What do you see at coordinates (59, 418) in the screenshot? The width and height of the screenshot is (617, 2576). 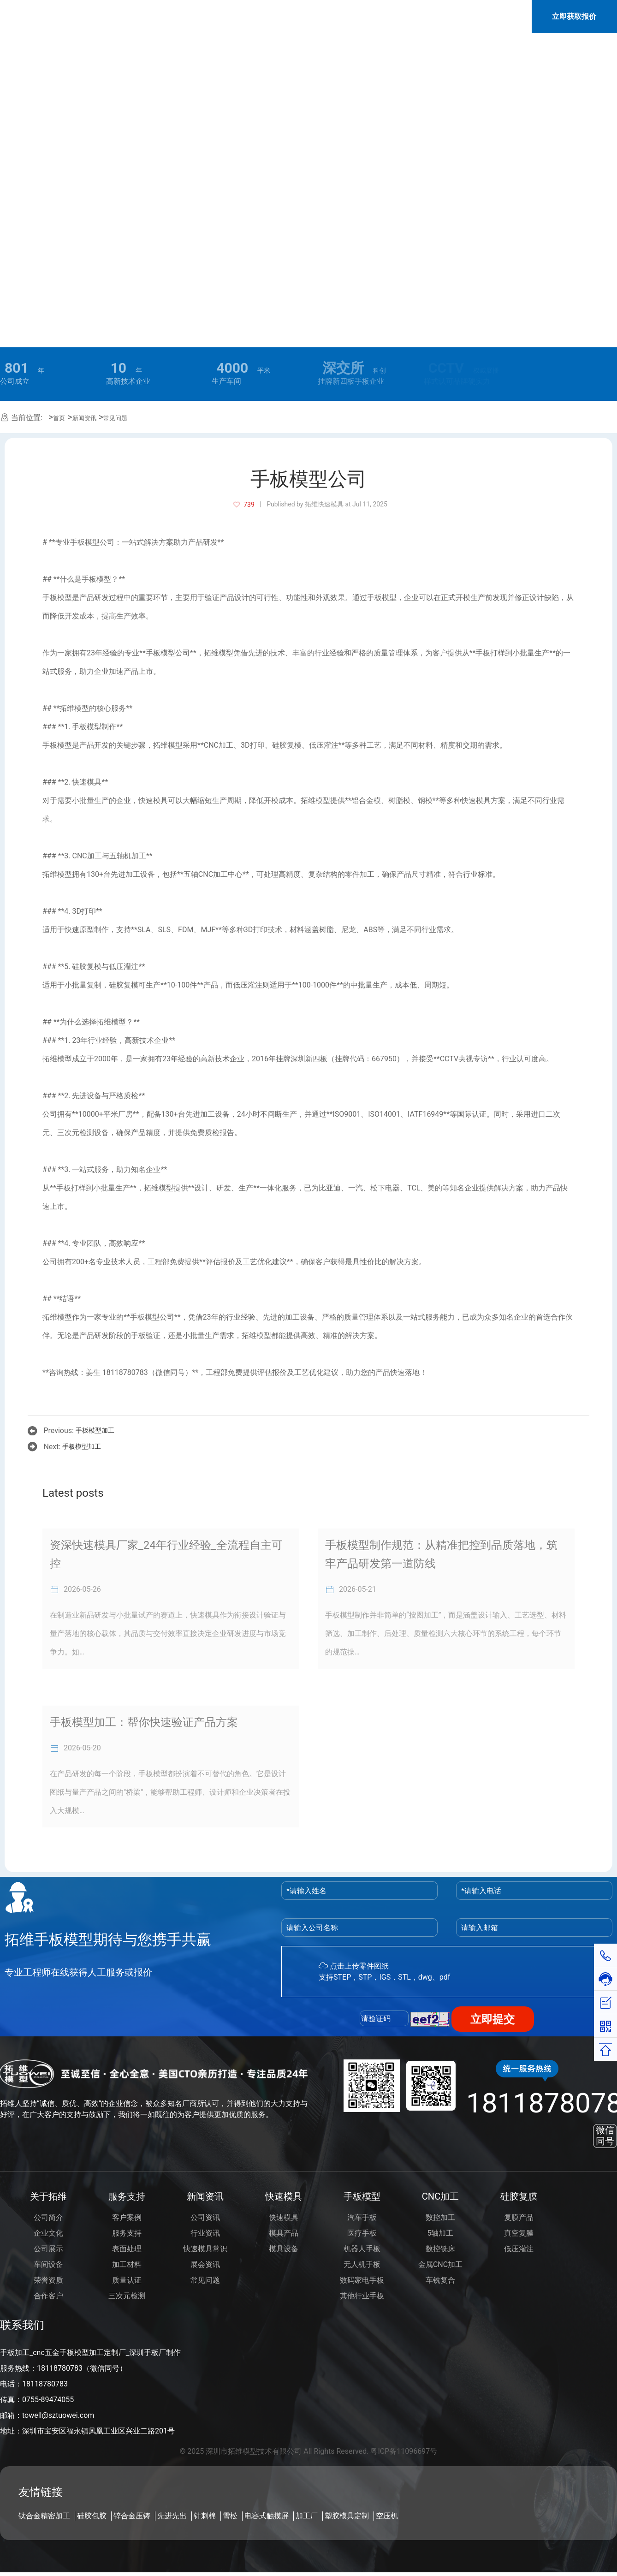 I see `首页` at bounding box center [59, 418].